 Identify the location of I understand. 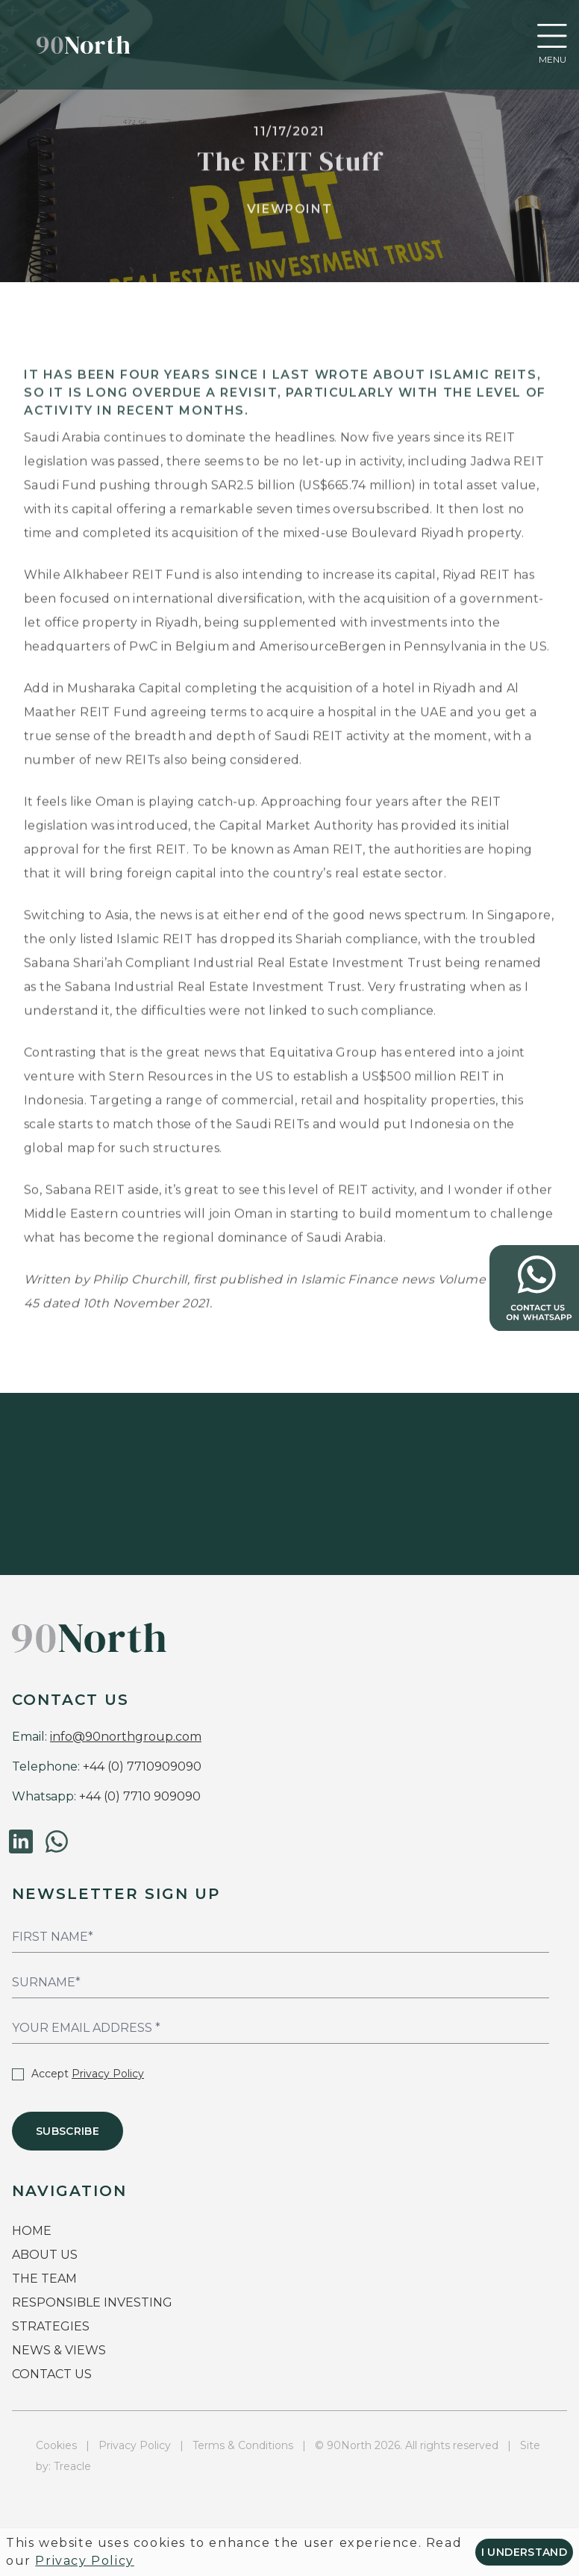
(524, 2552).